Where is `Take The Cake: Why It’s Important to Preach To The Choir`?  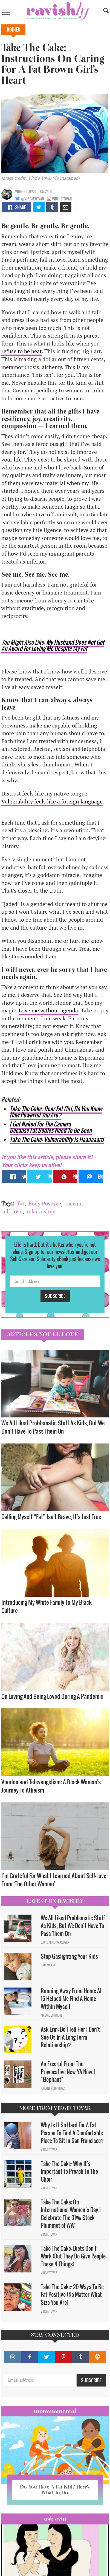
Take The Cake: Why It’s Important to Preach To The Choir is located at coordinates (69, 2171).